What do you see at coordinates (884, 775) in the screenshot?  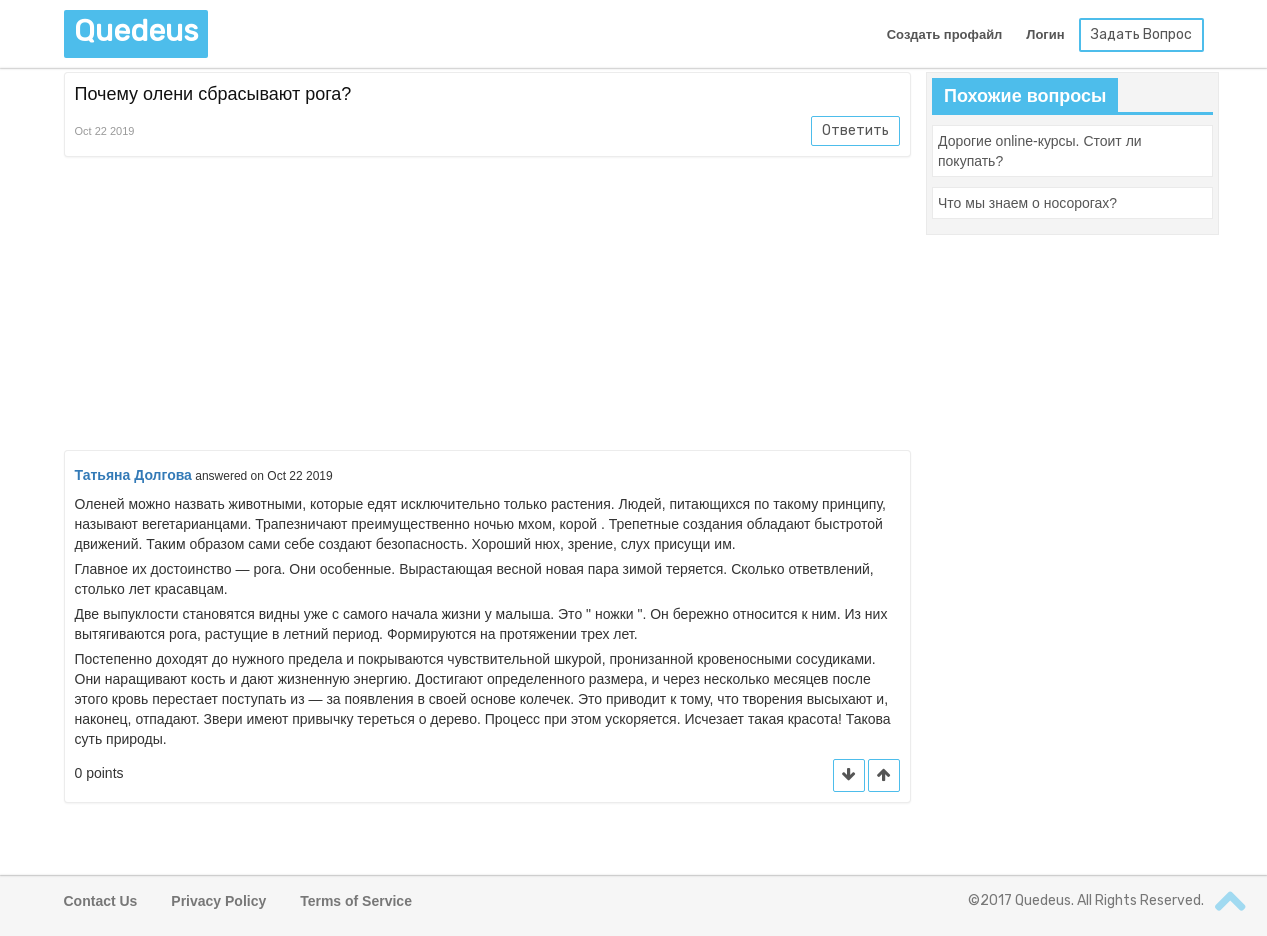 I see `[button]` at bounding box center [884, 775].